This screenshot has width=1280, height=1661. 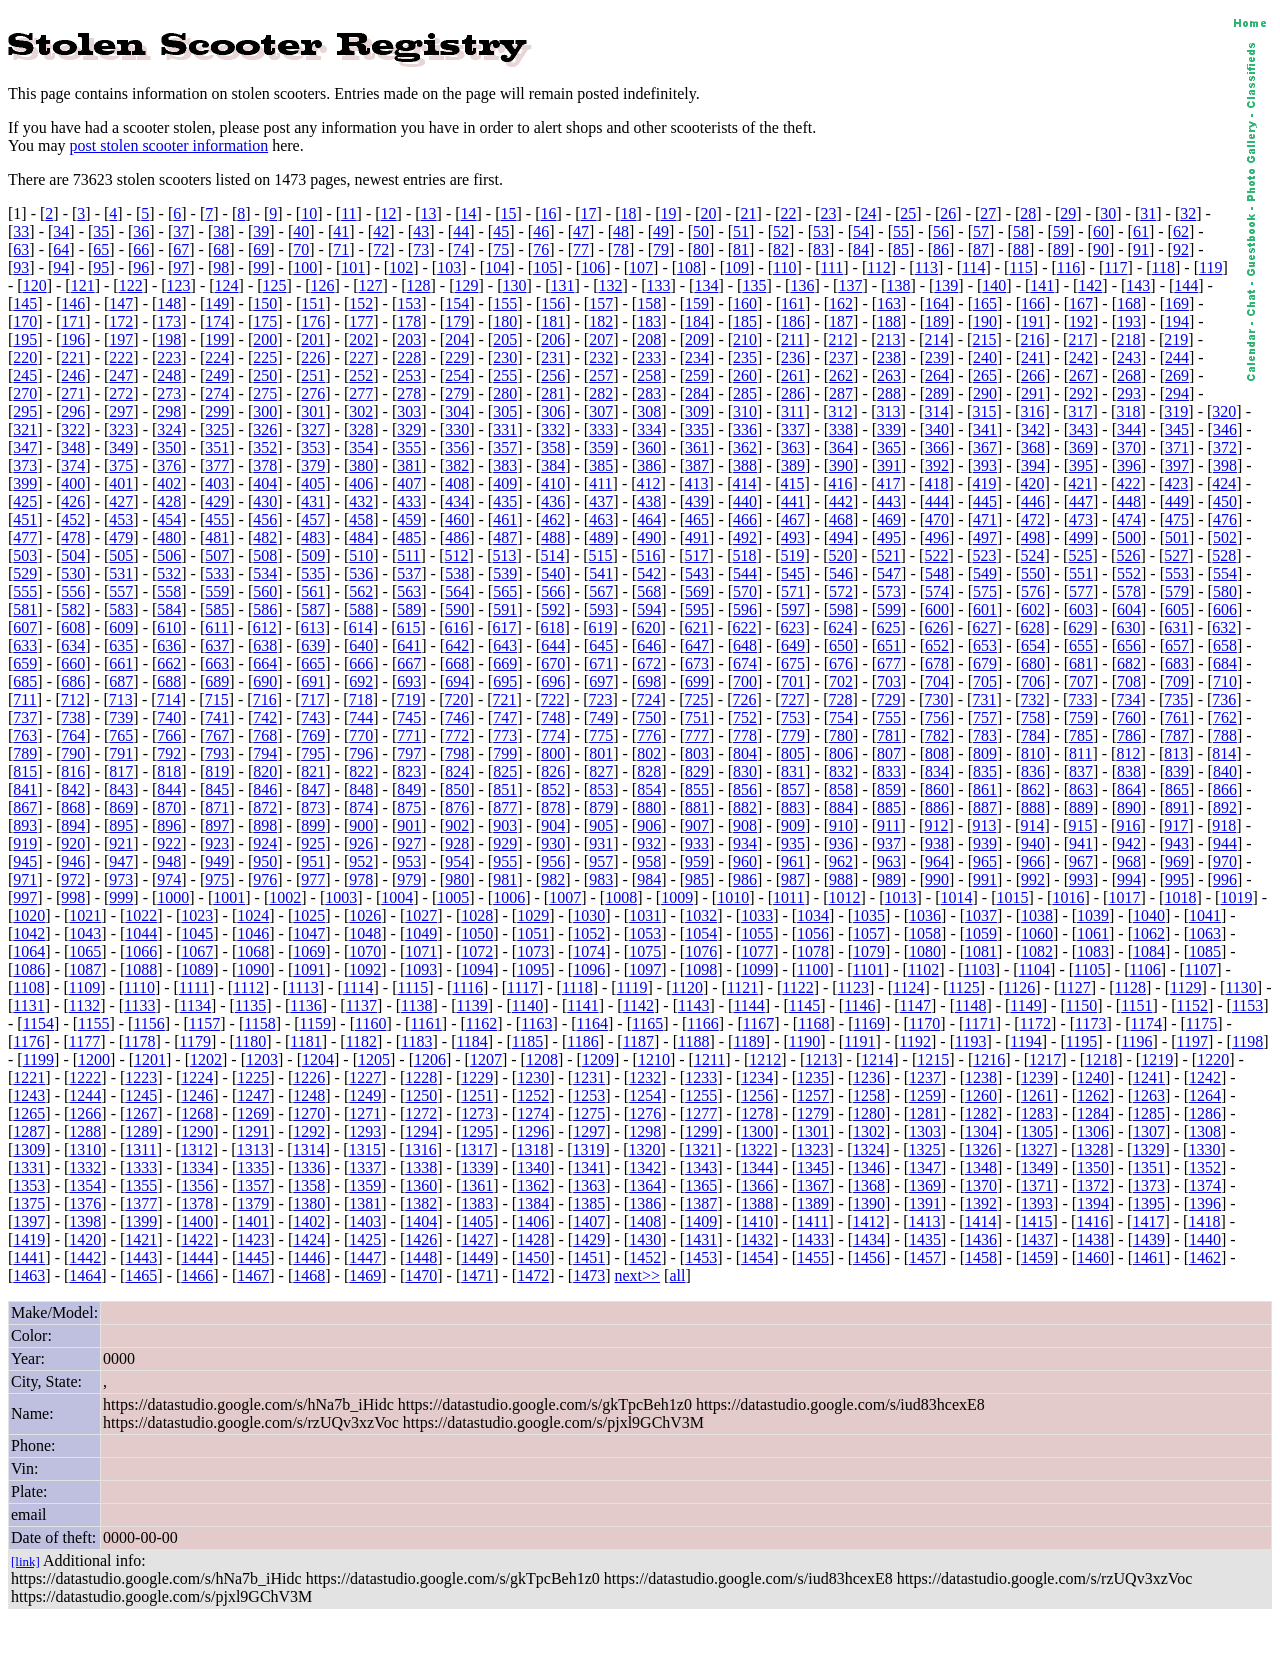 What do you see at coordinates (361, 753) in the screenshot?
I see `796` at bounding box center [361, 753].